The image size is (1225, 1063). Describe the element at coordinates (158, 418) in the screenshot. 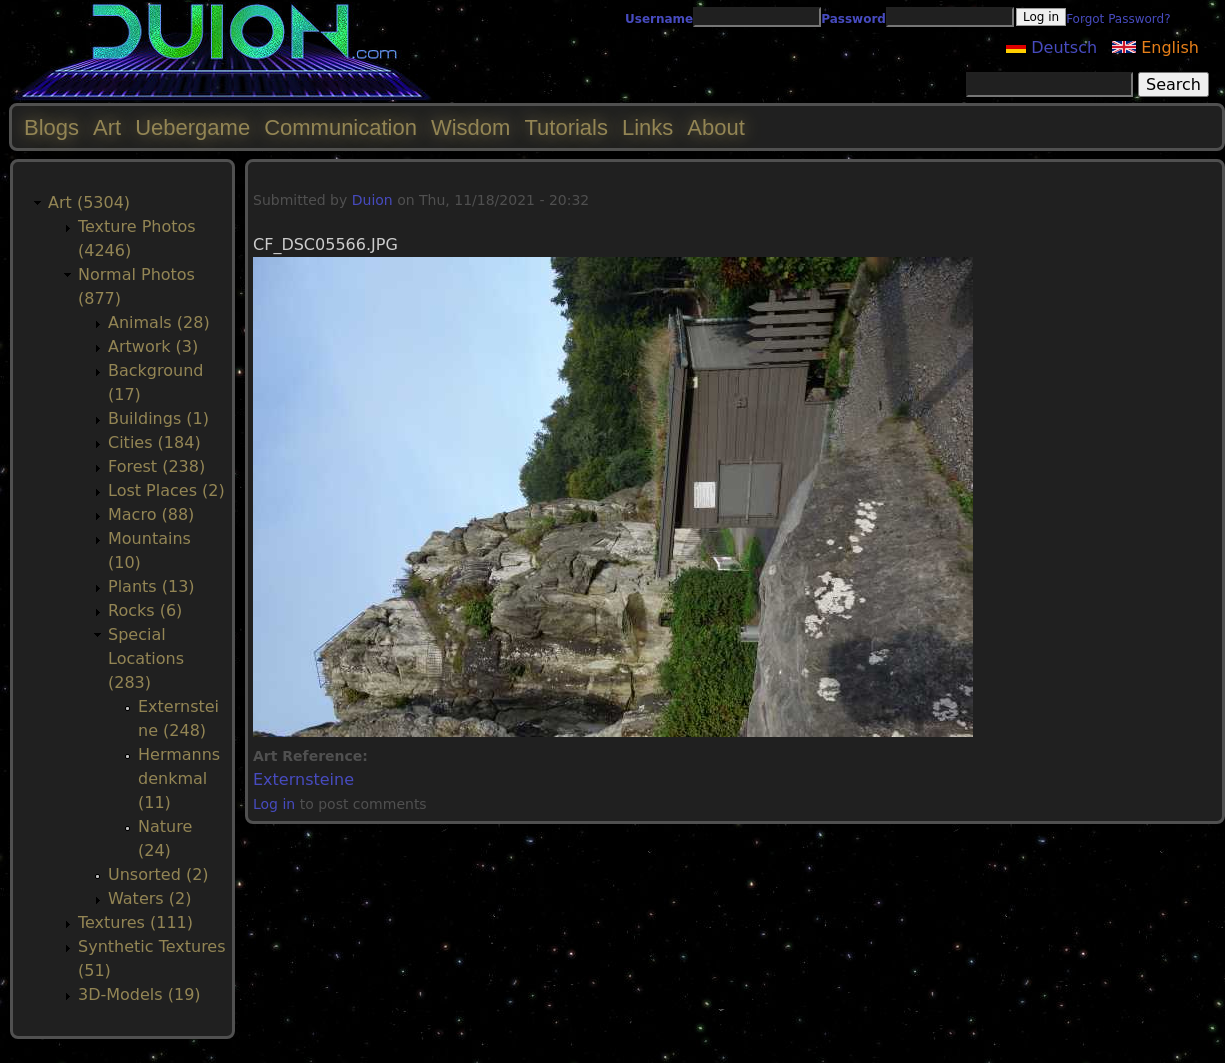

I see `Buildings (1)` at that location.